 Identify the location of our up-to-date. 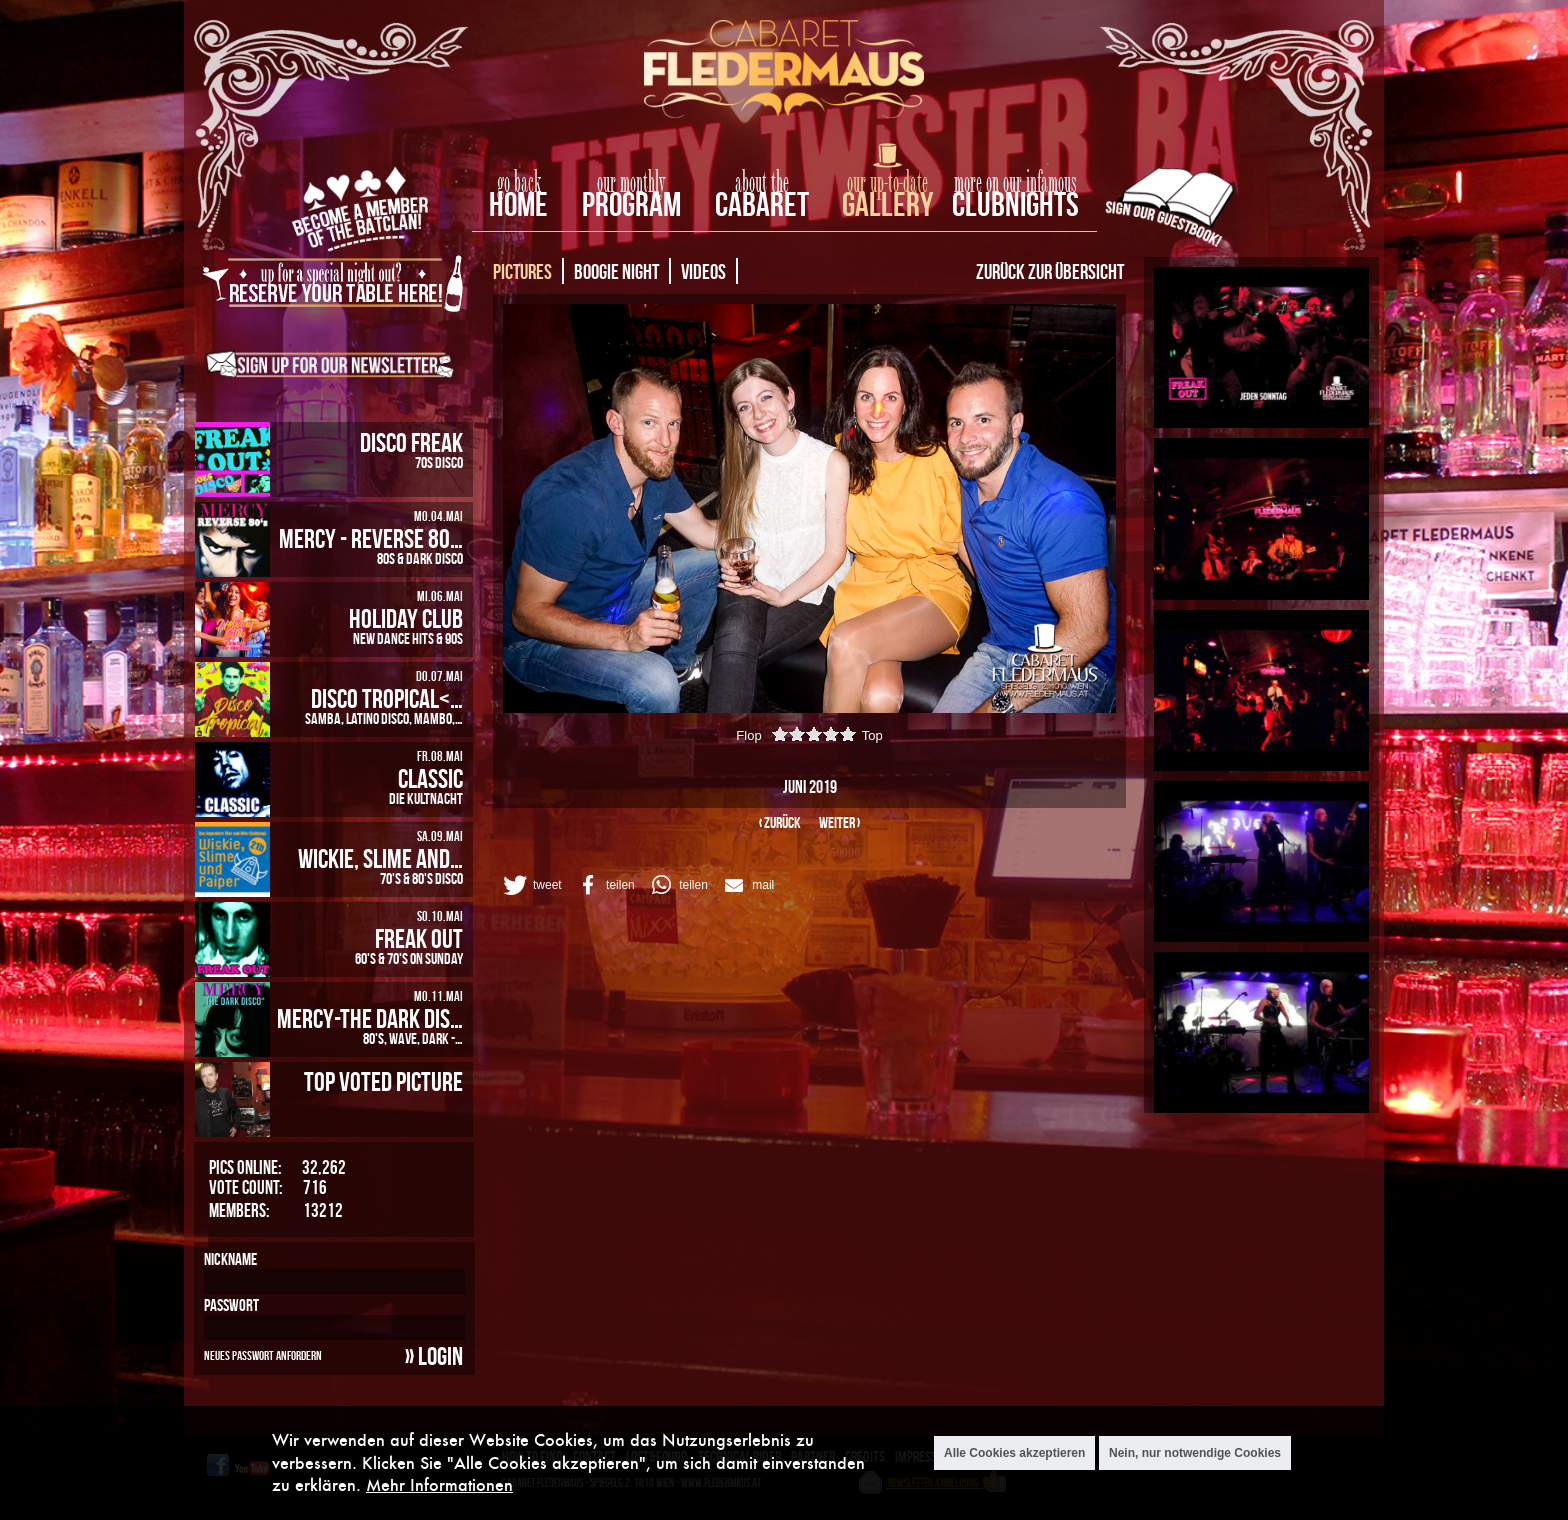
(887, 183).